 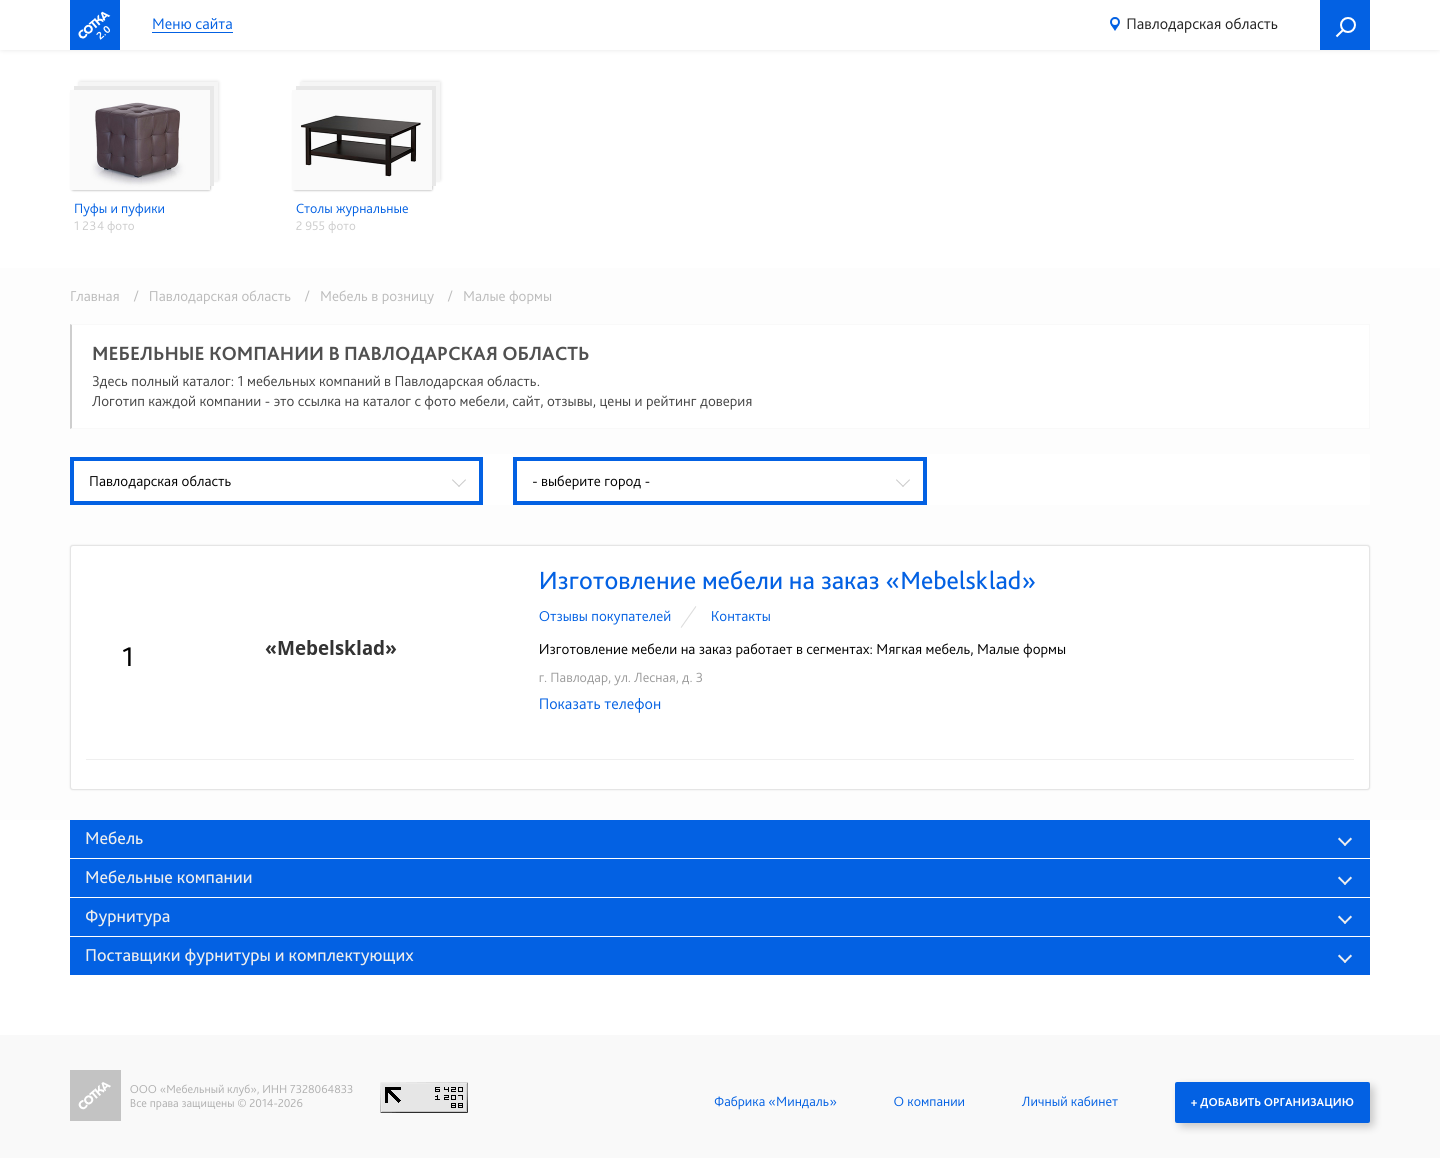 What do you see at coordinates (605, 616) in the screenshot?
I see `Отзывы покупателей` at bounding box center [605, 616].